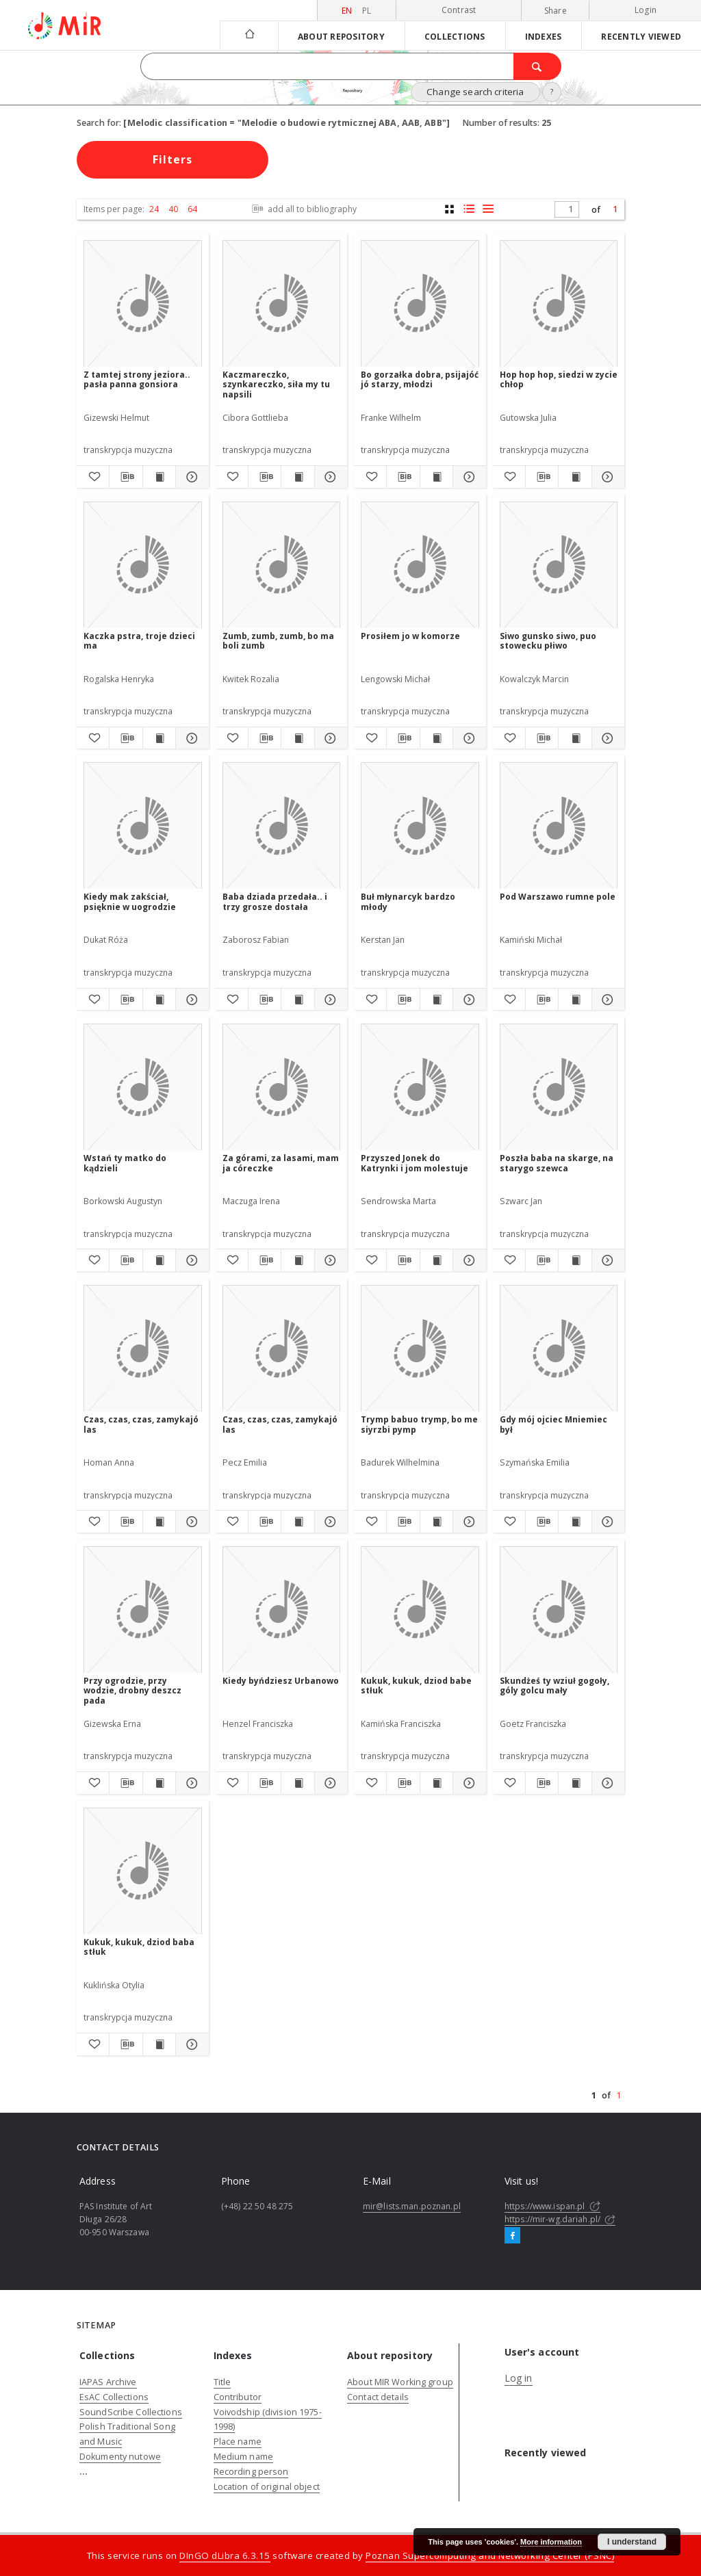 This screenshot has width=701, height=2576. I want to click on Login, so click(646, 10).